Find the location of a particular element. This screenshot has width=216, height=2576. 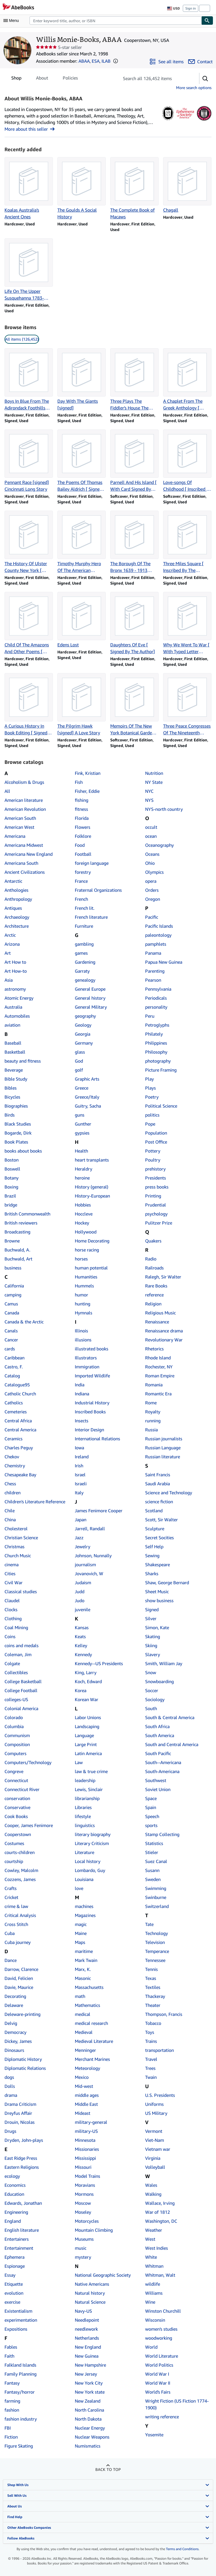

Edwards, Jonathan is located at coordinates (23, 2203).